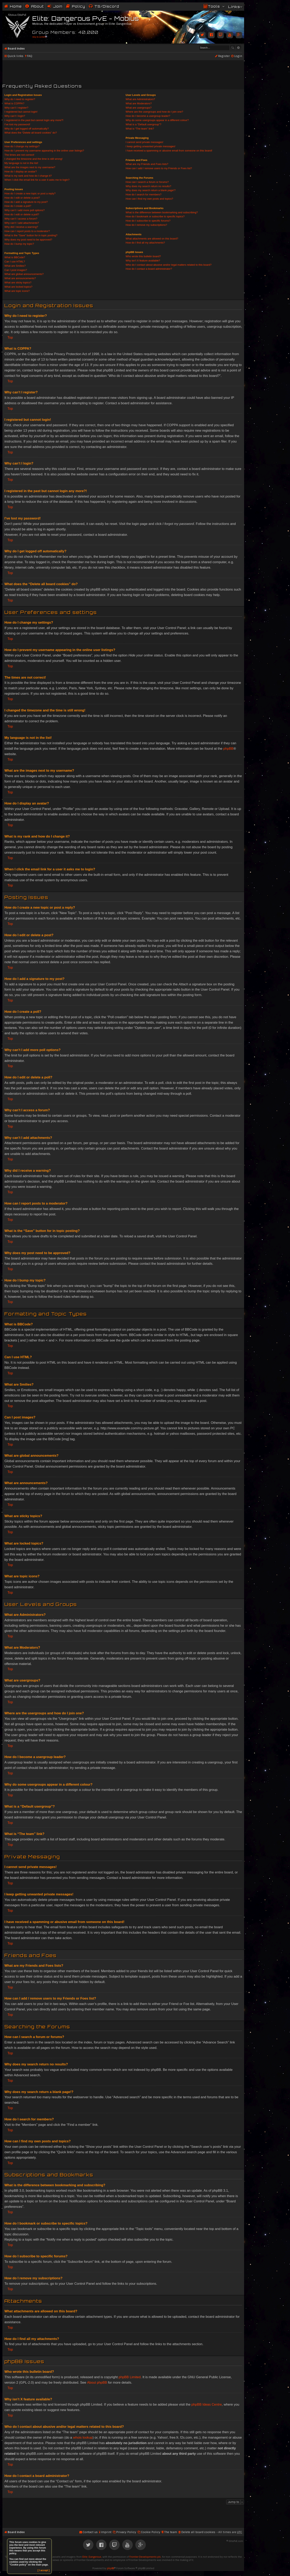 This screenshot has width=290, height=2576. What do you see at coordinates (126, 2532) in the screenshot?
I see `Privacy Policy [menuitem]` at bounding box center [126, 2532].